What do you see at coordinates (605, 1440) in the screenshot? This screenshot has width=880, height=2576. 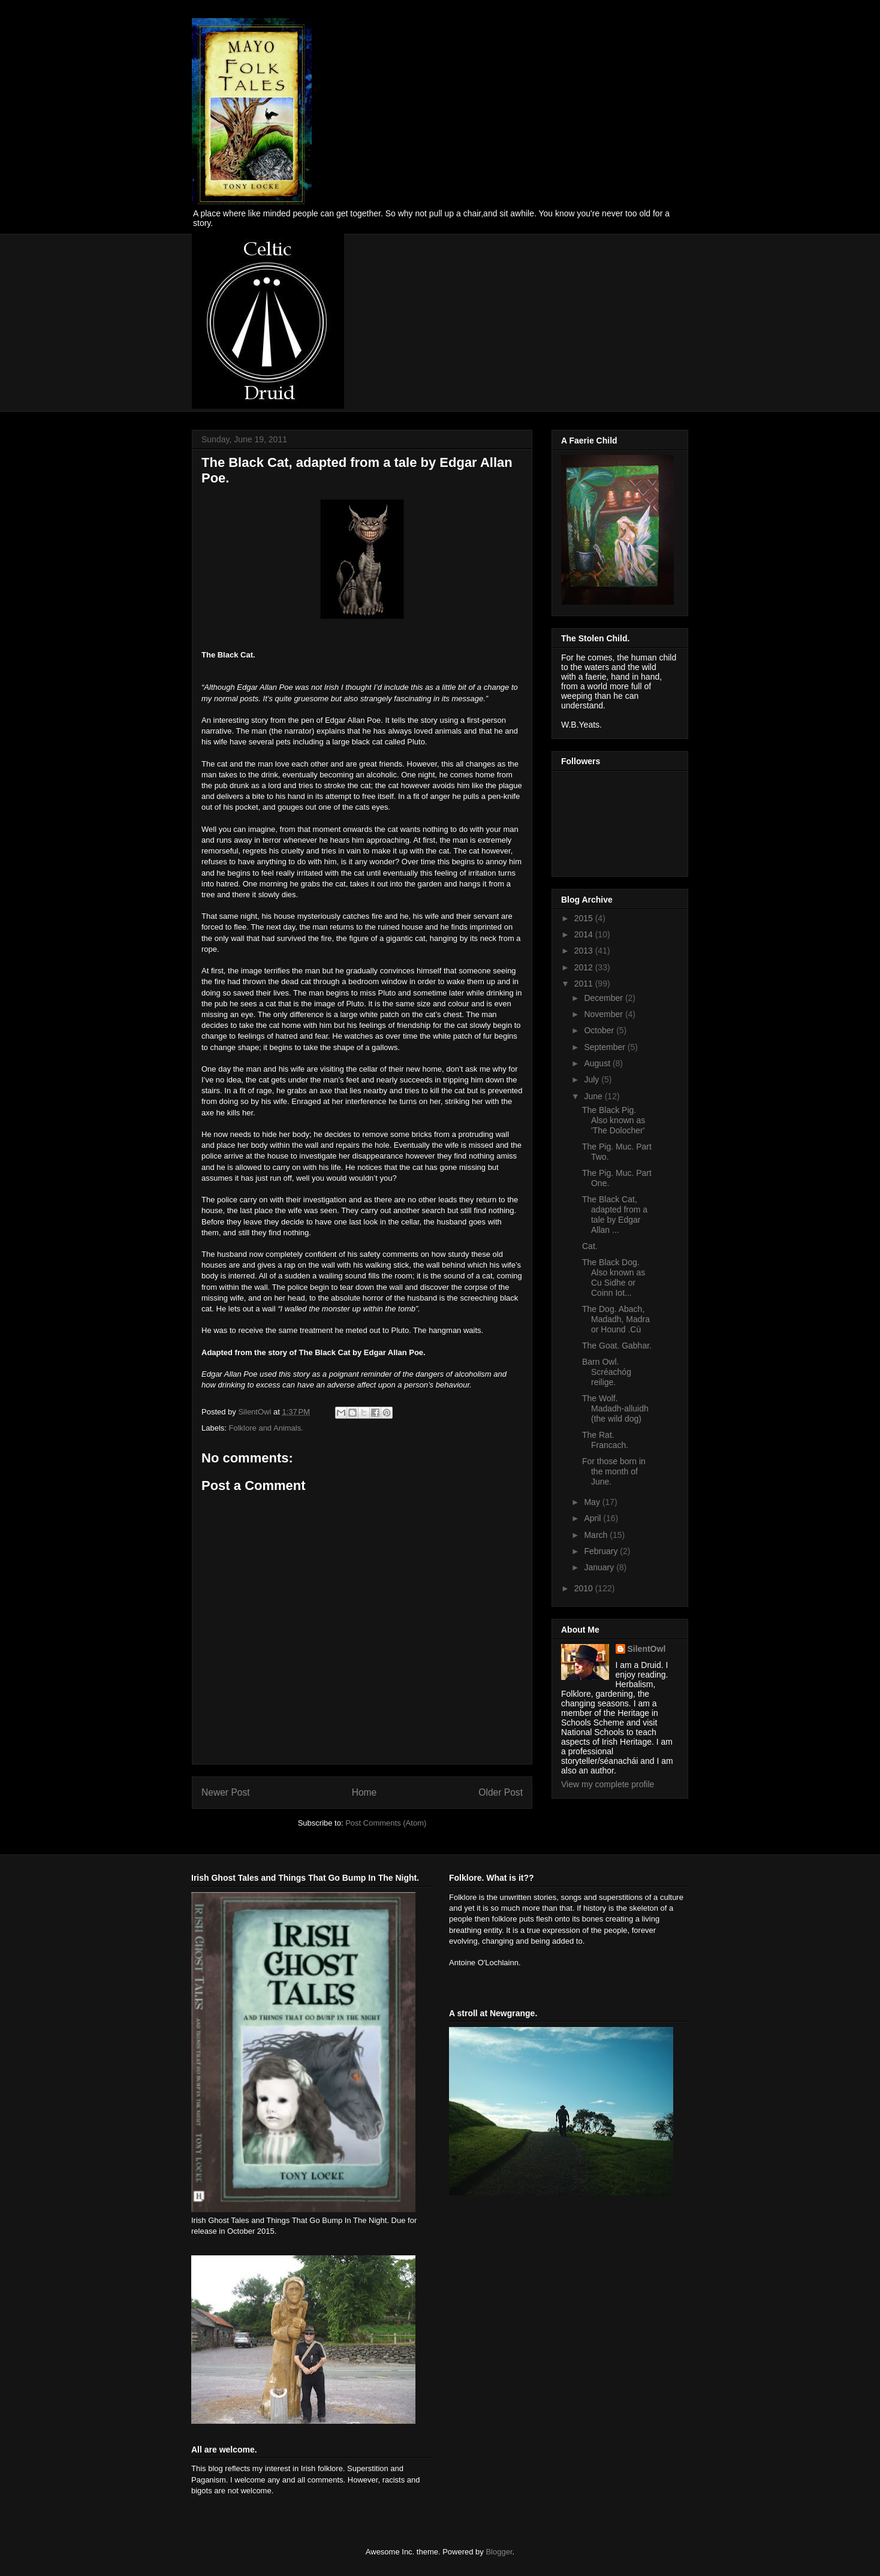 I see `The Rat. Francach.` at bounding box center [605, 1440].